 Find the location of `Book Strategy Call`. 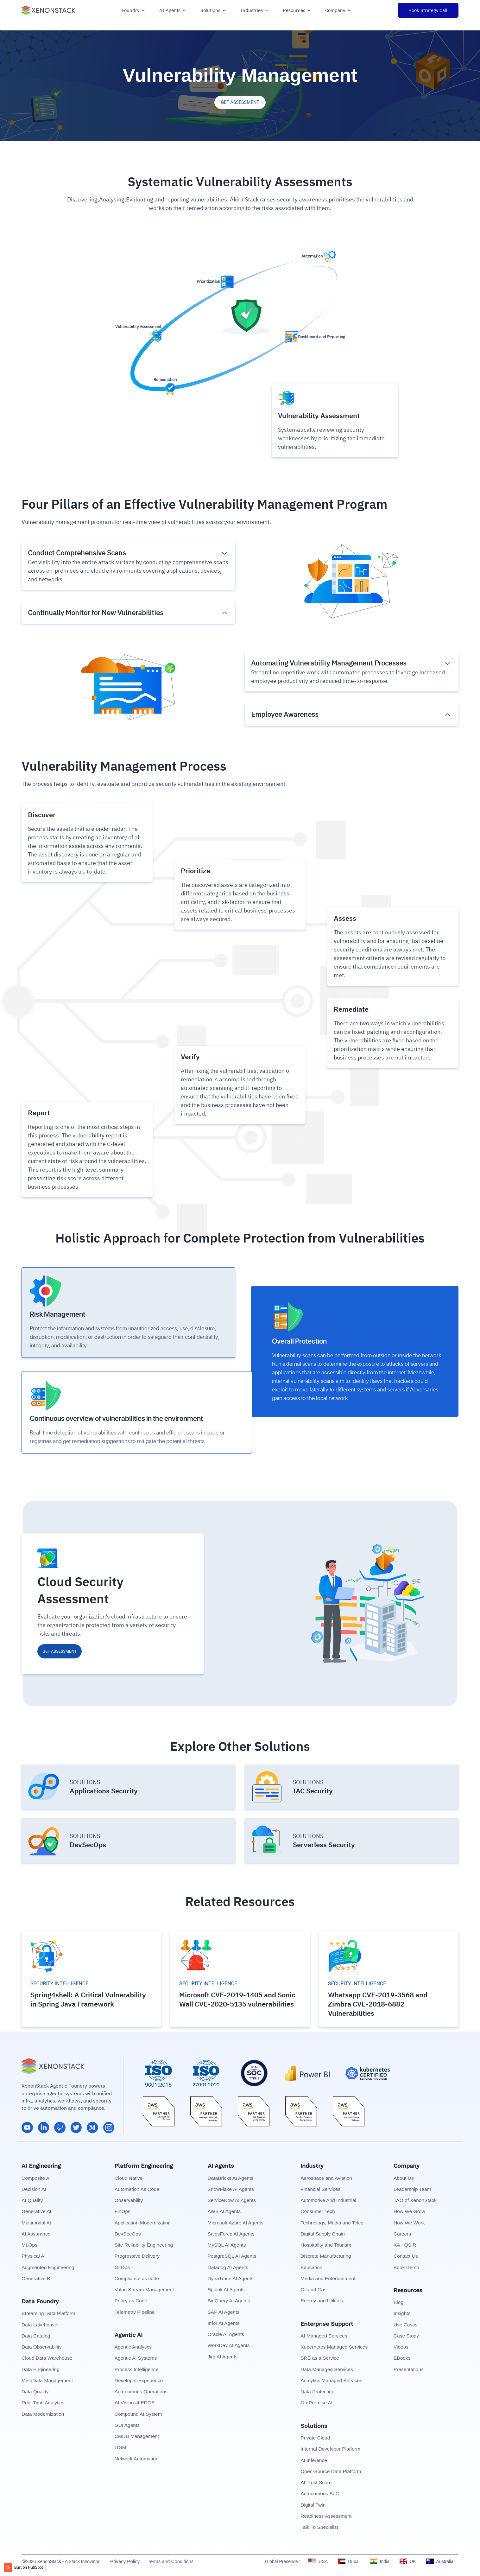

Book Strategy Call is located at coordinates (427, 10).